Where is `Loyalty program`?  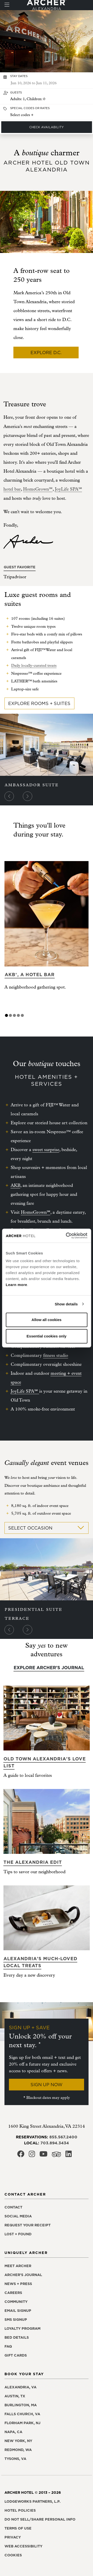 Loyalty program is located at coordinates (22, 2328).